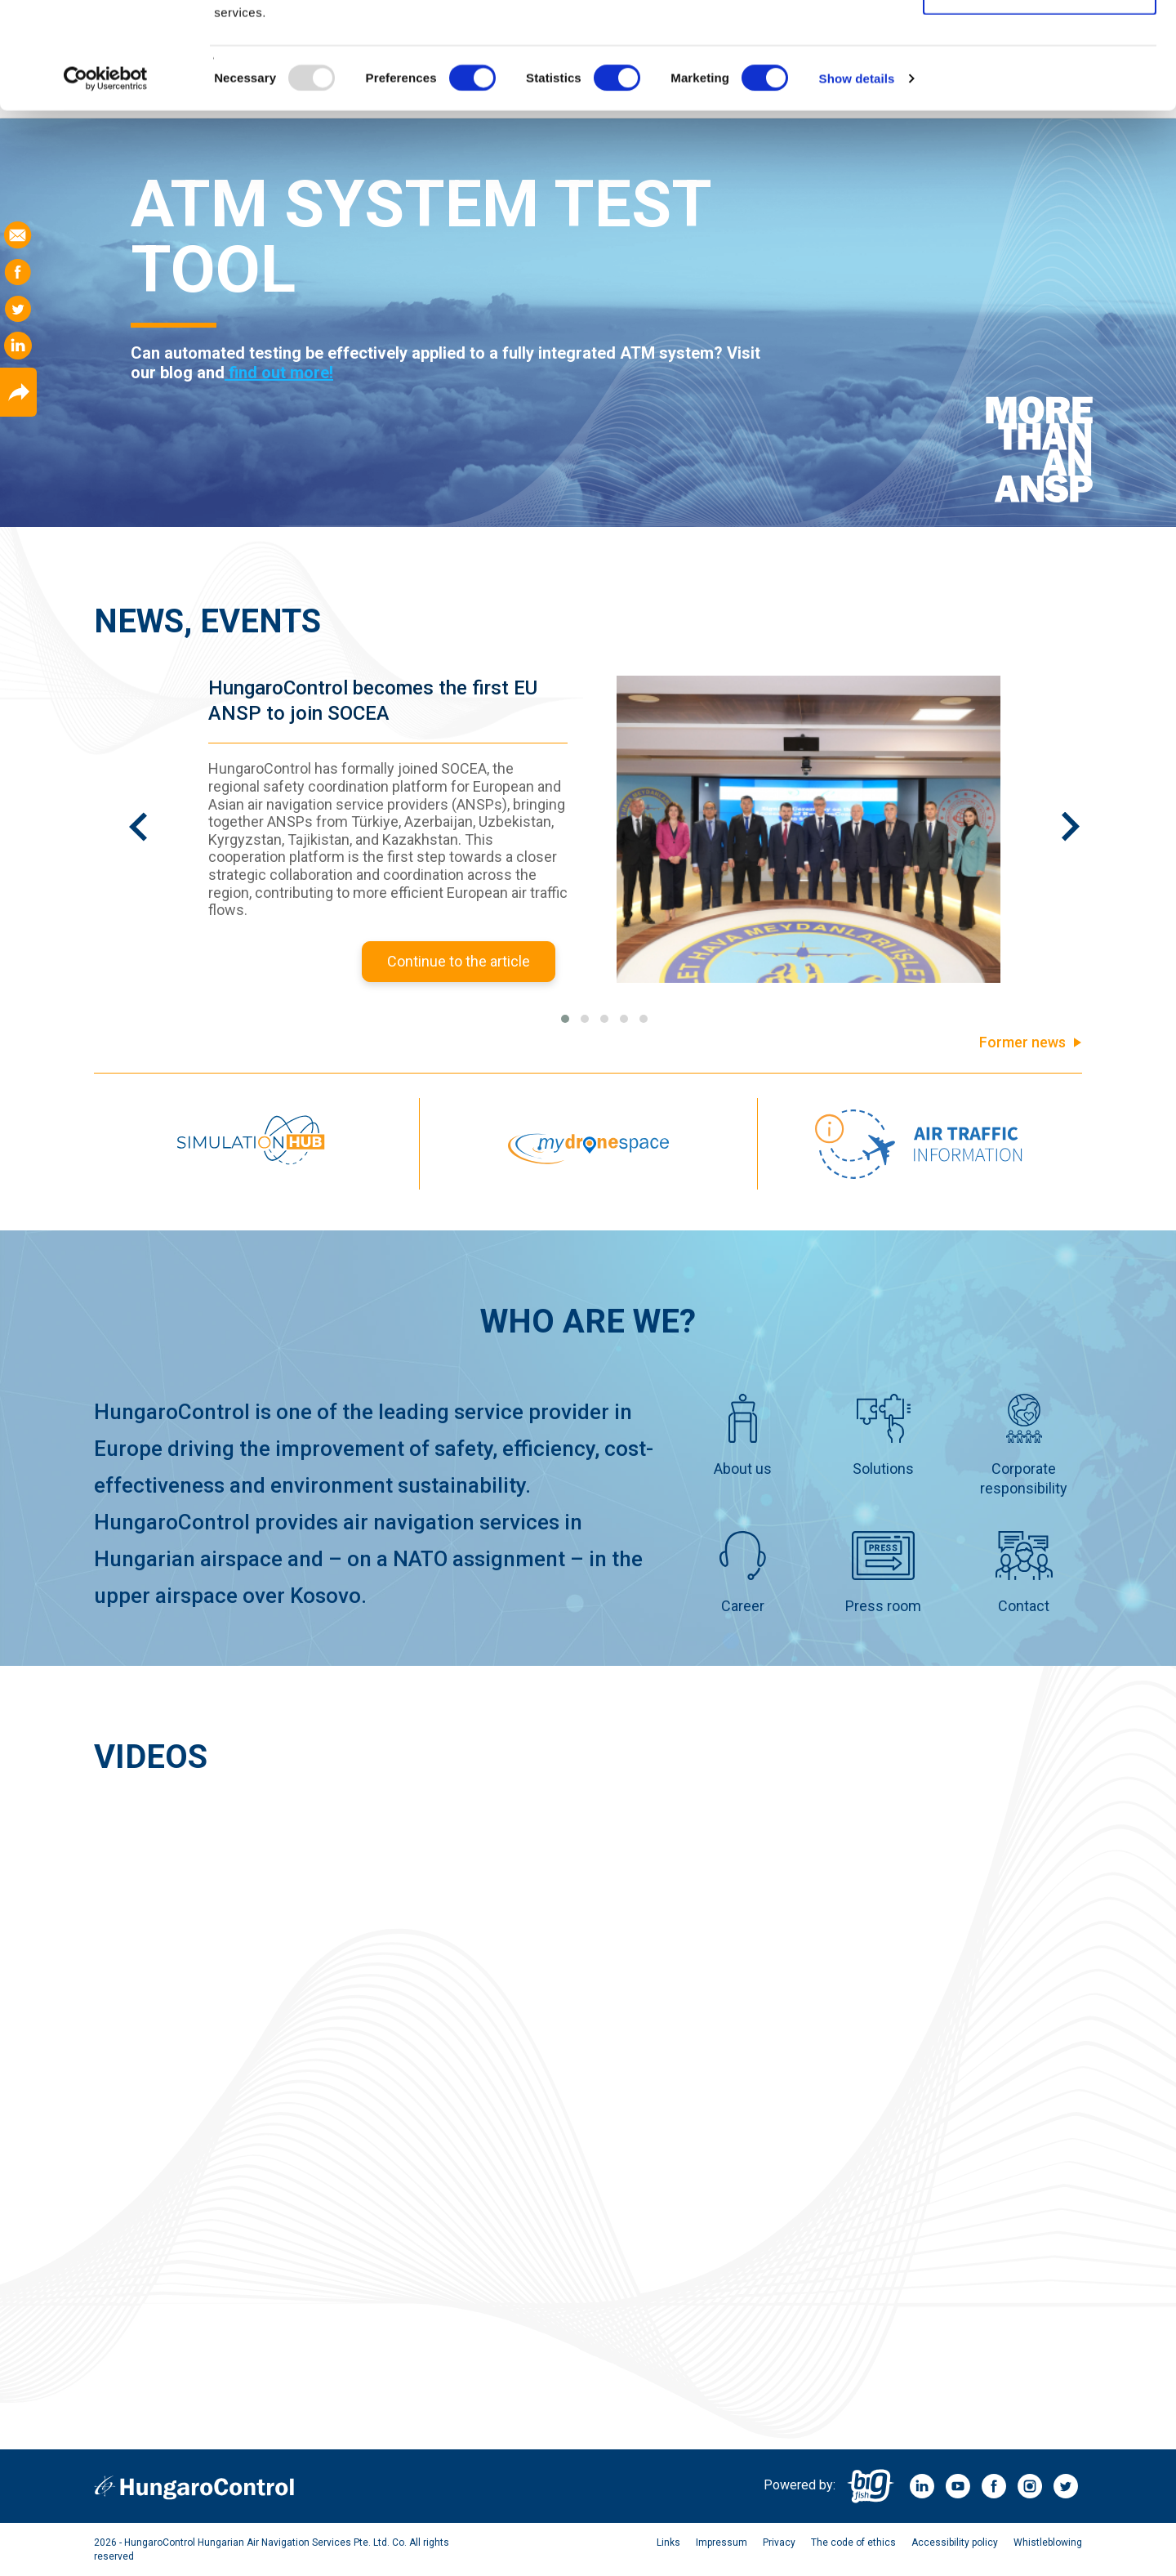 Image resolution: width=1176 pixels, height=2576 pixels. I want to click on [button], so click(565, 1019).